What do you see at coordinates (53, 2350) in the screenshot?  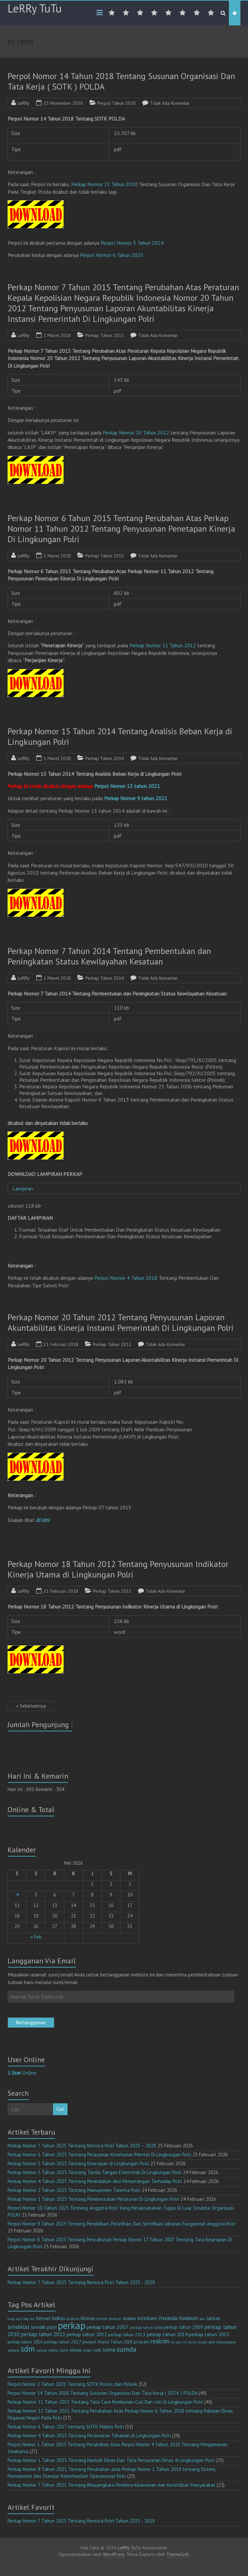 I see `sikeu [sikeu (15 item)]` at bounding box center [53, 2350].